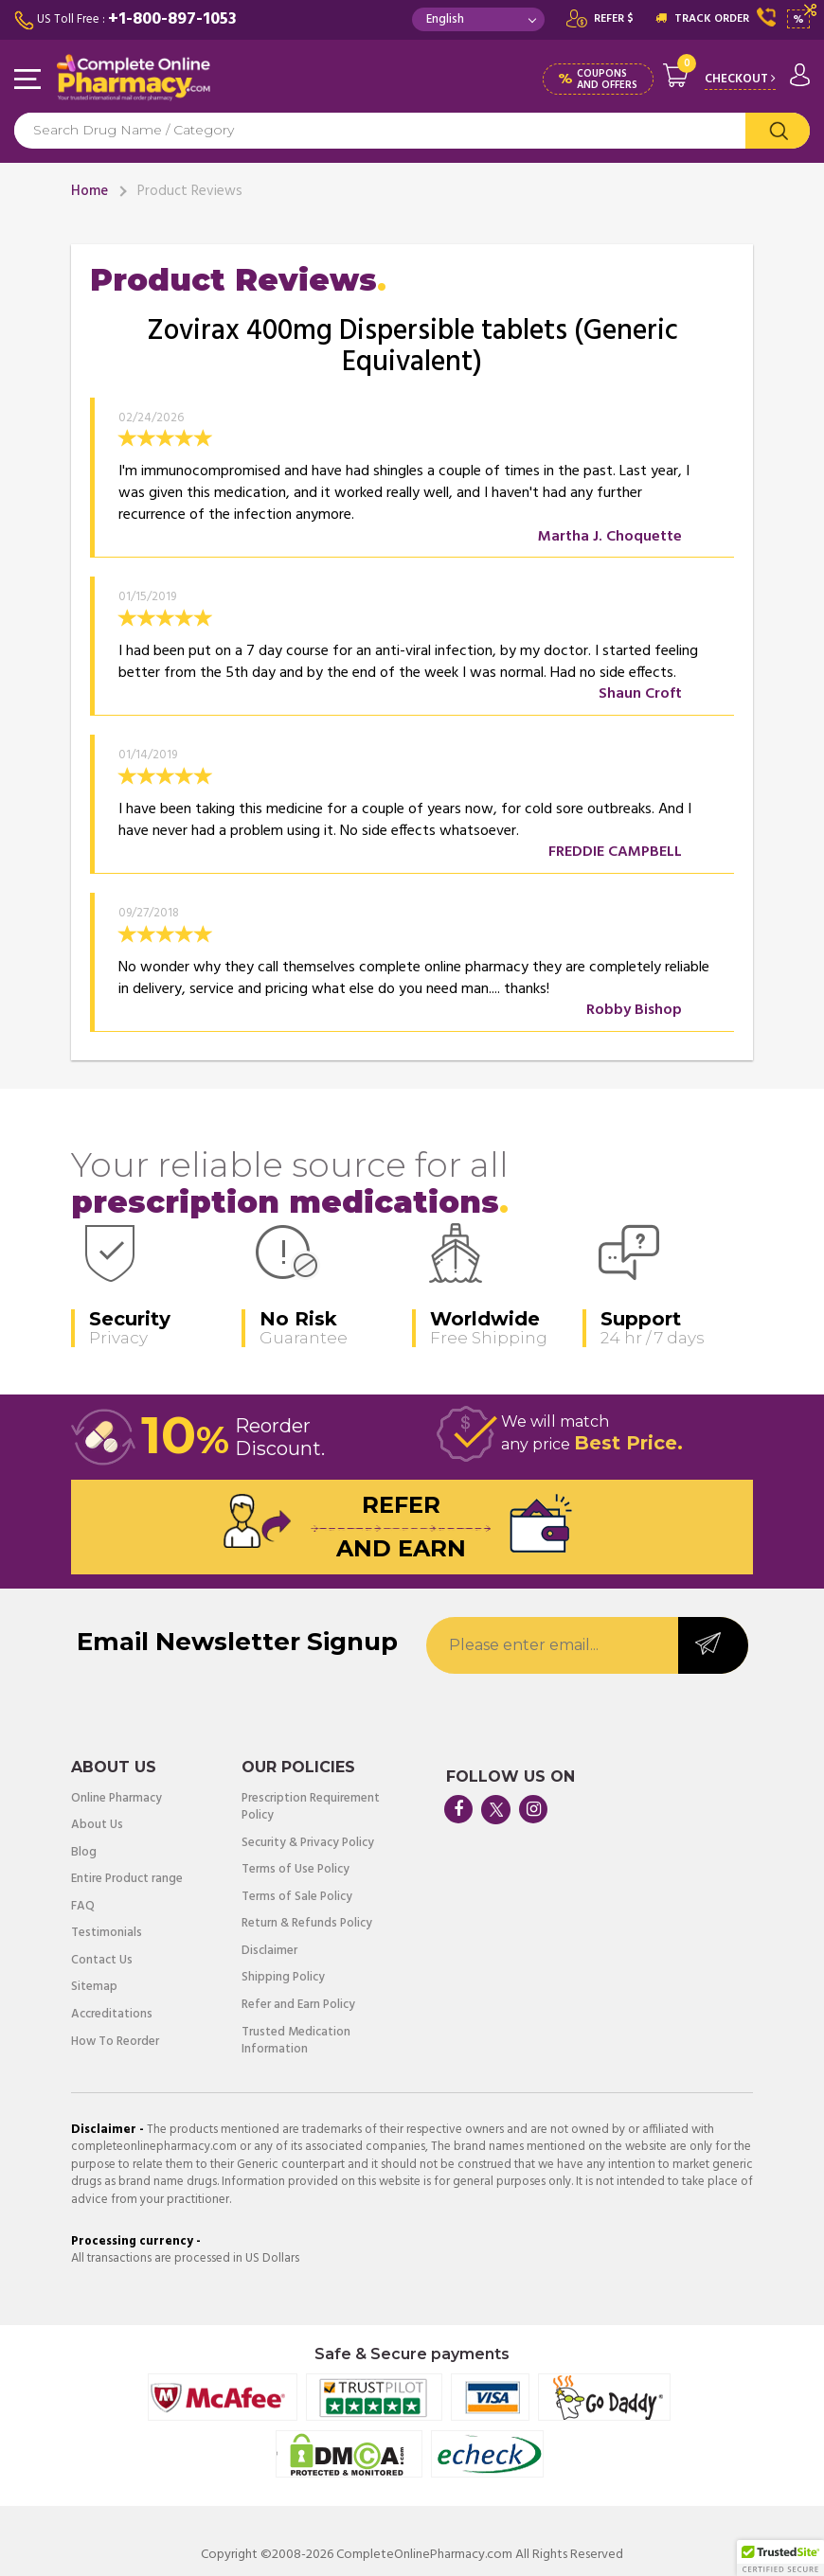 Image resolution: width=824 pixels, height=2576 pixels. Describe the element at coordinates (298, 2006) in the screenshot. I see `Refer and Earn Policy` at that location.